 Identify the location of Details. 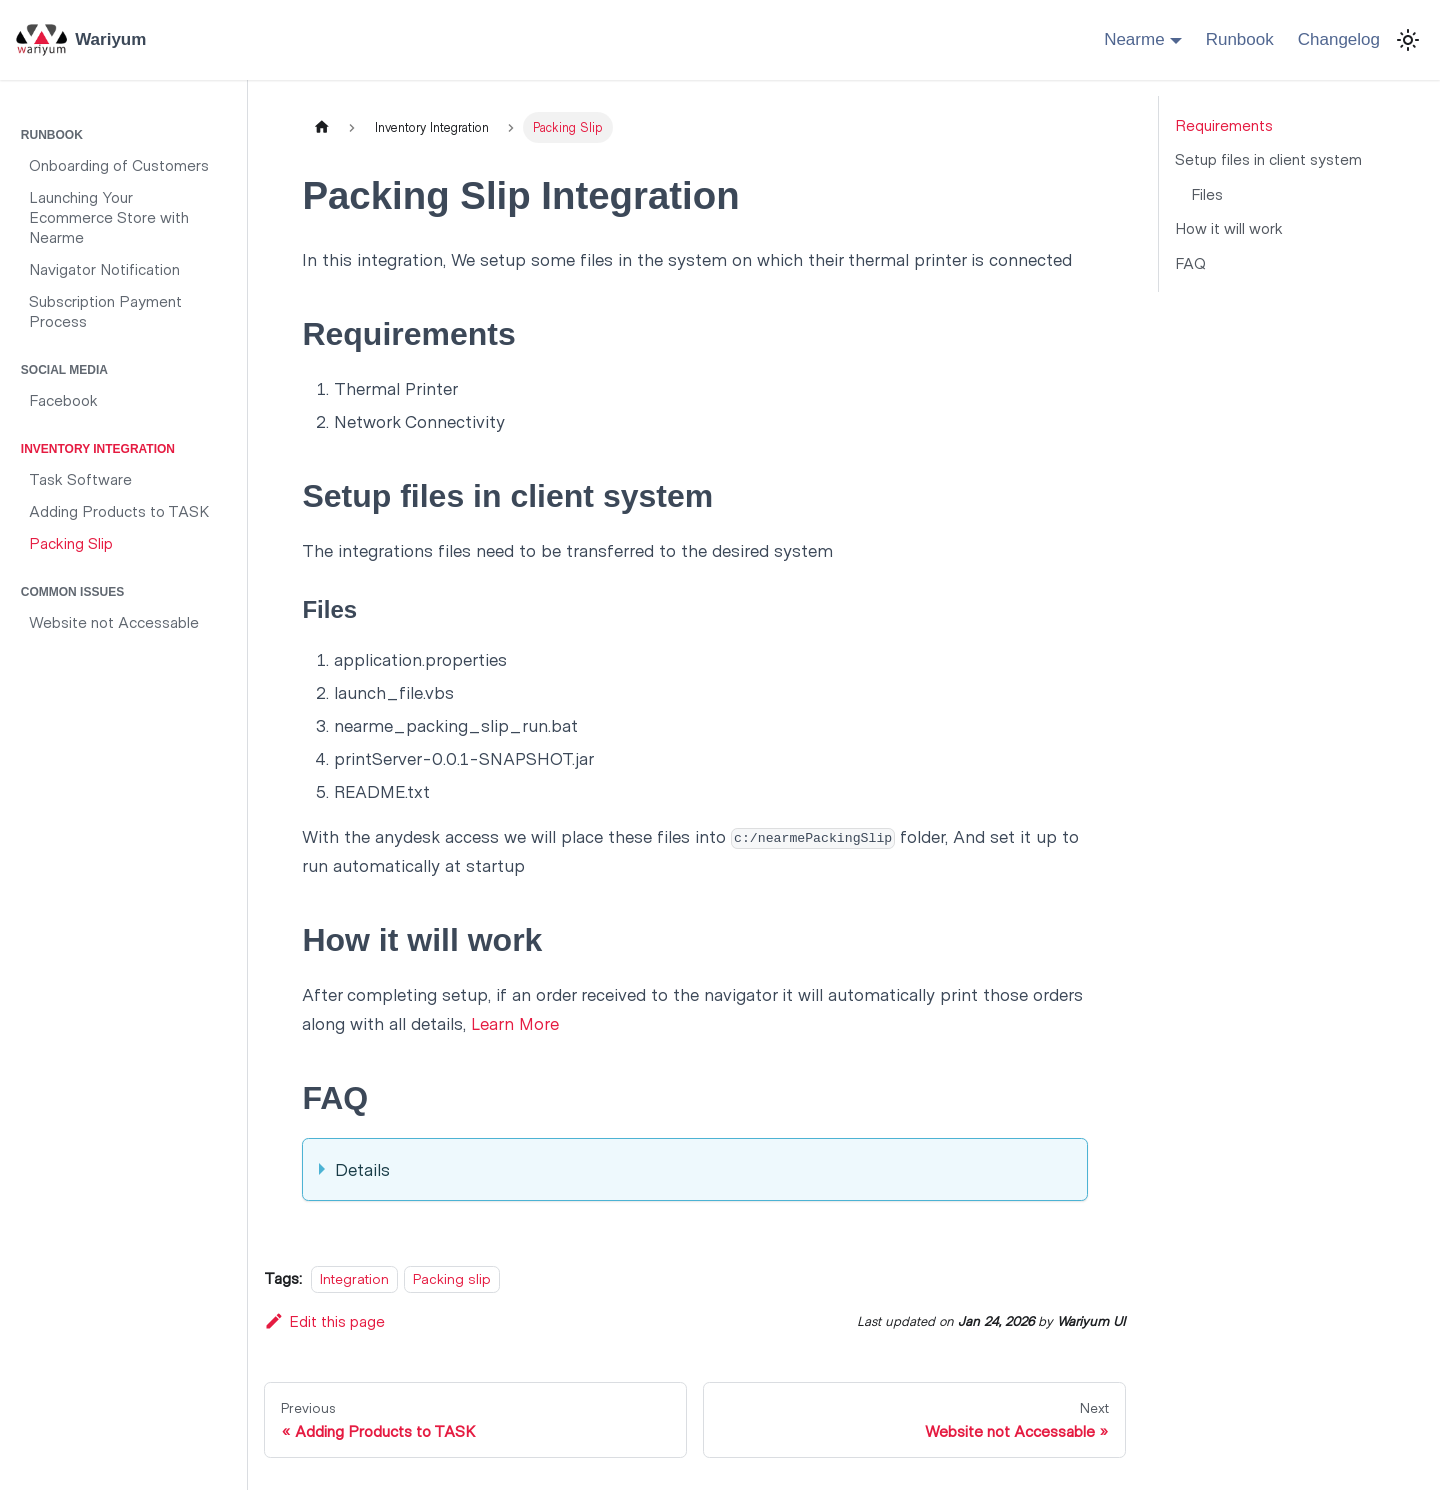
(362, 1169).